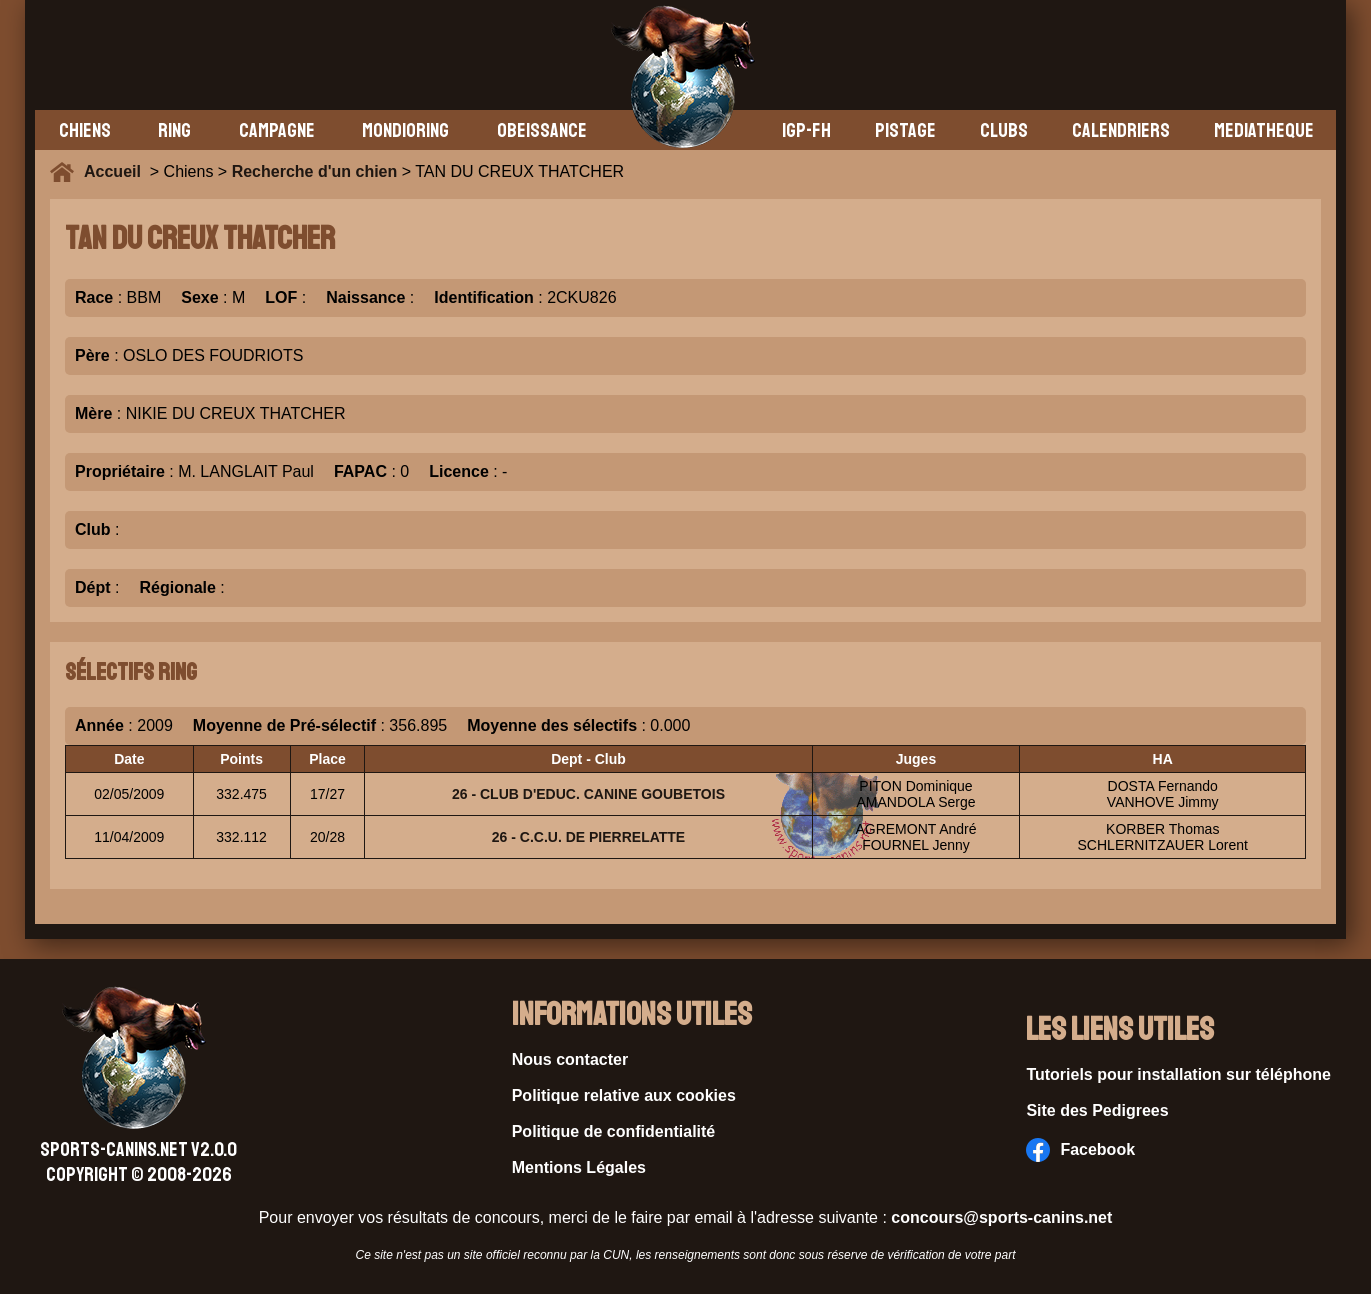 This screenshot has width=1371, height=1294. Describe the element at coordinates (579, 1167) in the screenshot. I see `Mentions Légales` at that location.